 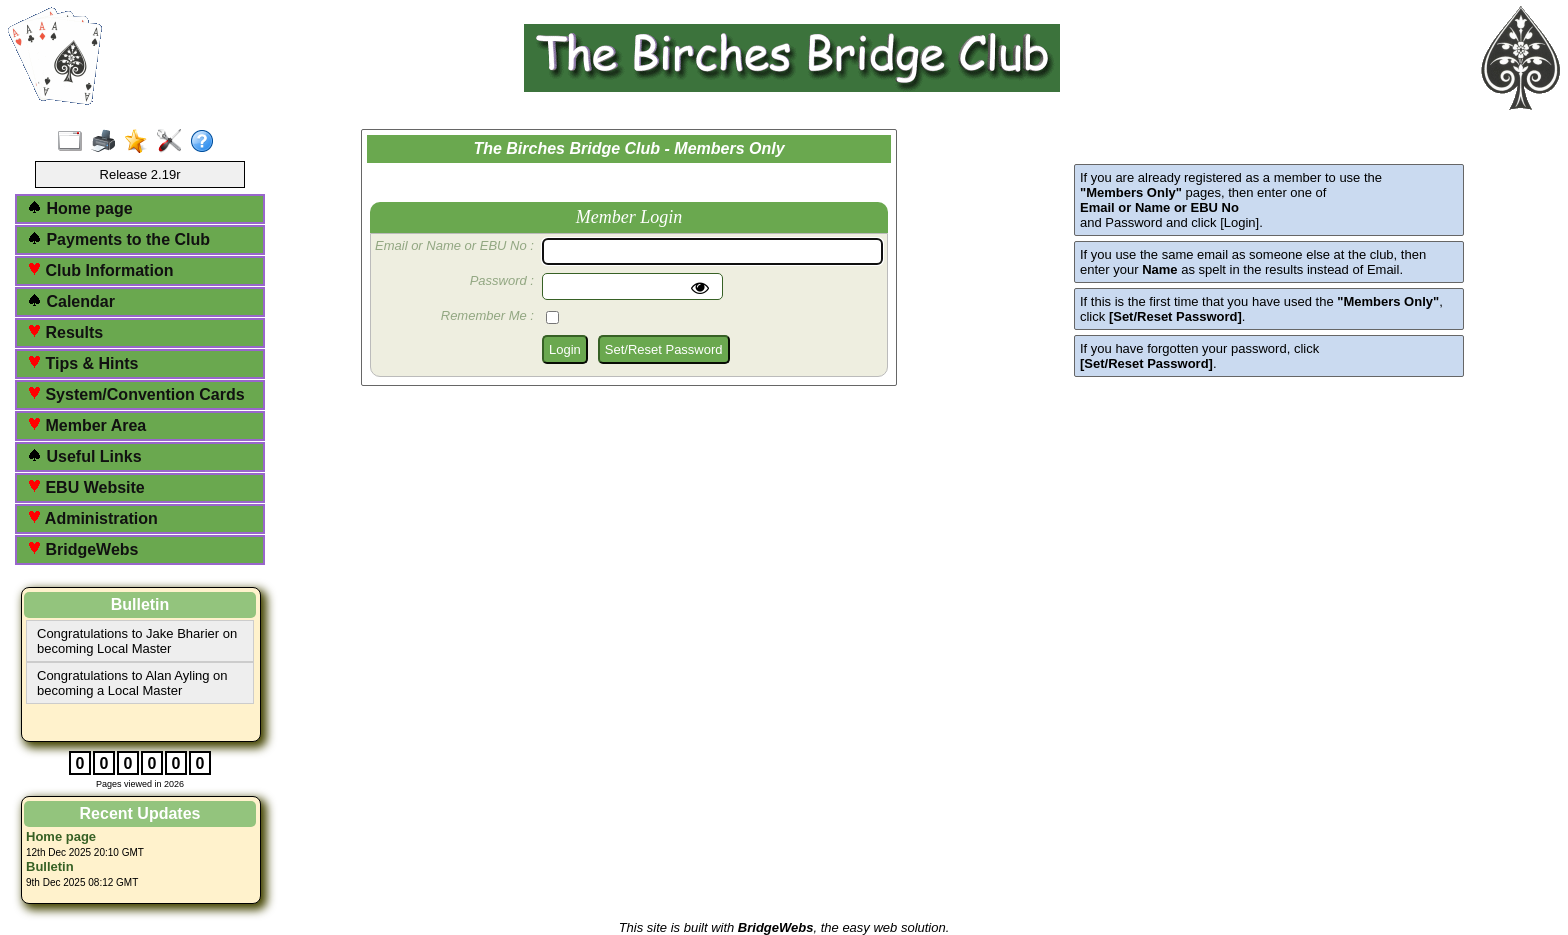 I want to click on Home page, so click(x=80, y=208).